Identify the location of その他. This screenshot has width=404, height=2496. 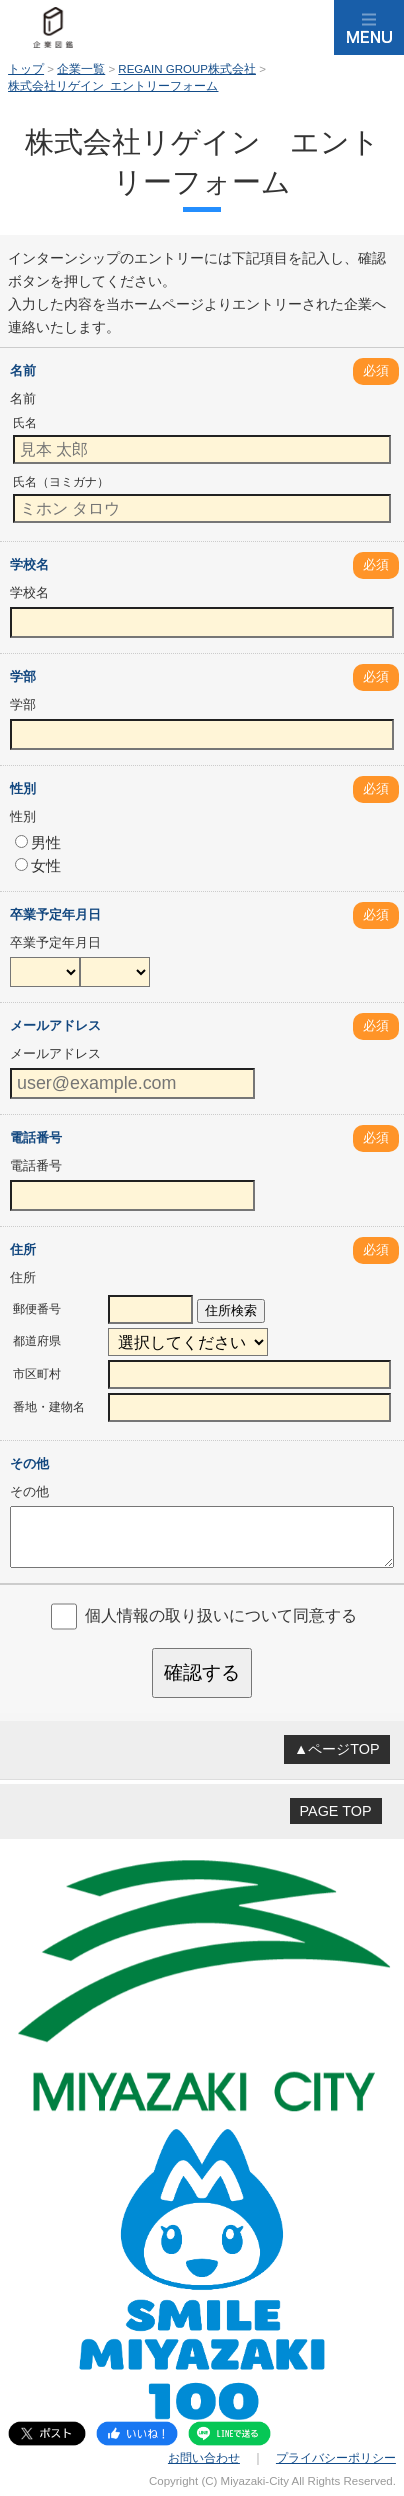
(29, 1463).